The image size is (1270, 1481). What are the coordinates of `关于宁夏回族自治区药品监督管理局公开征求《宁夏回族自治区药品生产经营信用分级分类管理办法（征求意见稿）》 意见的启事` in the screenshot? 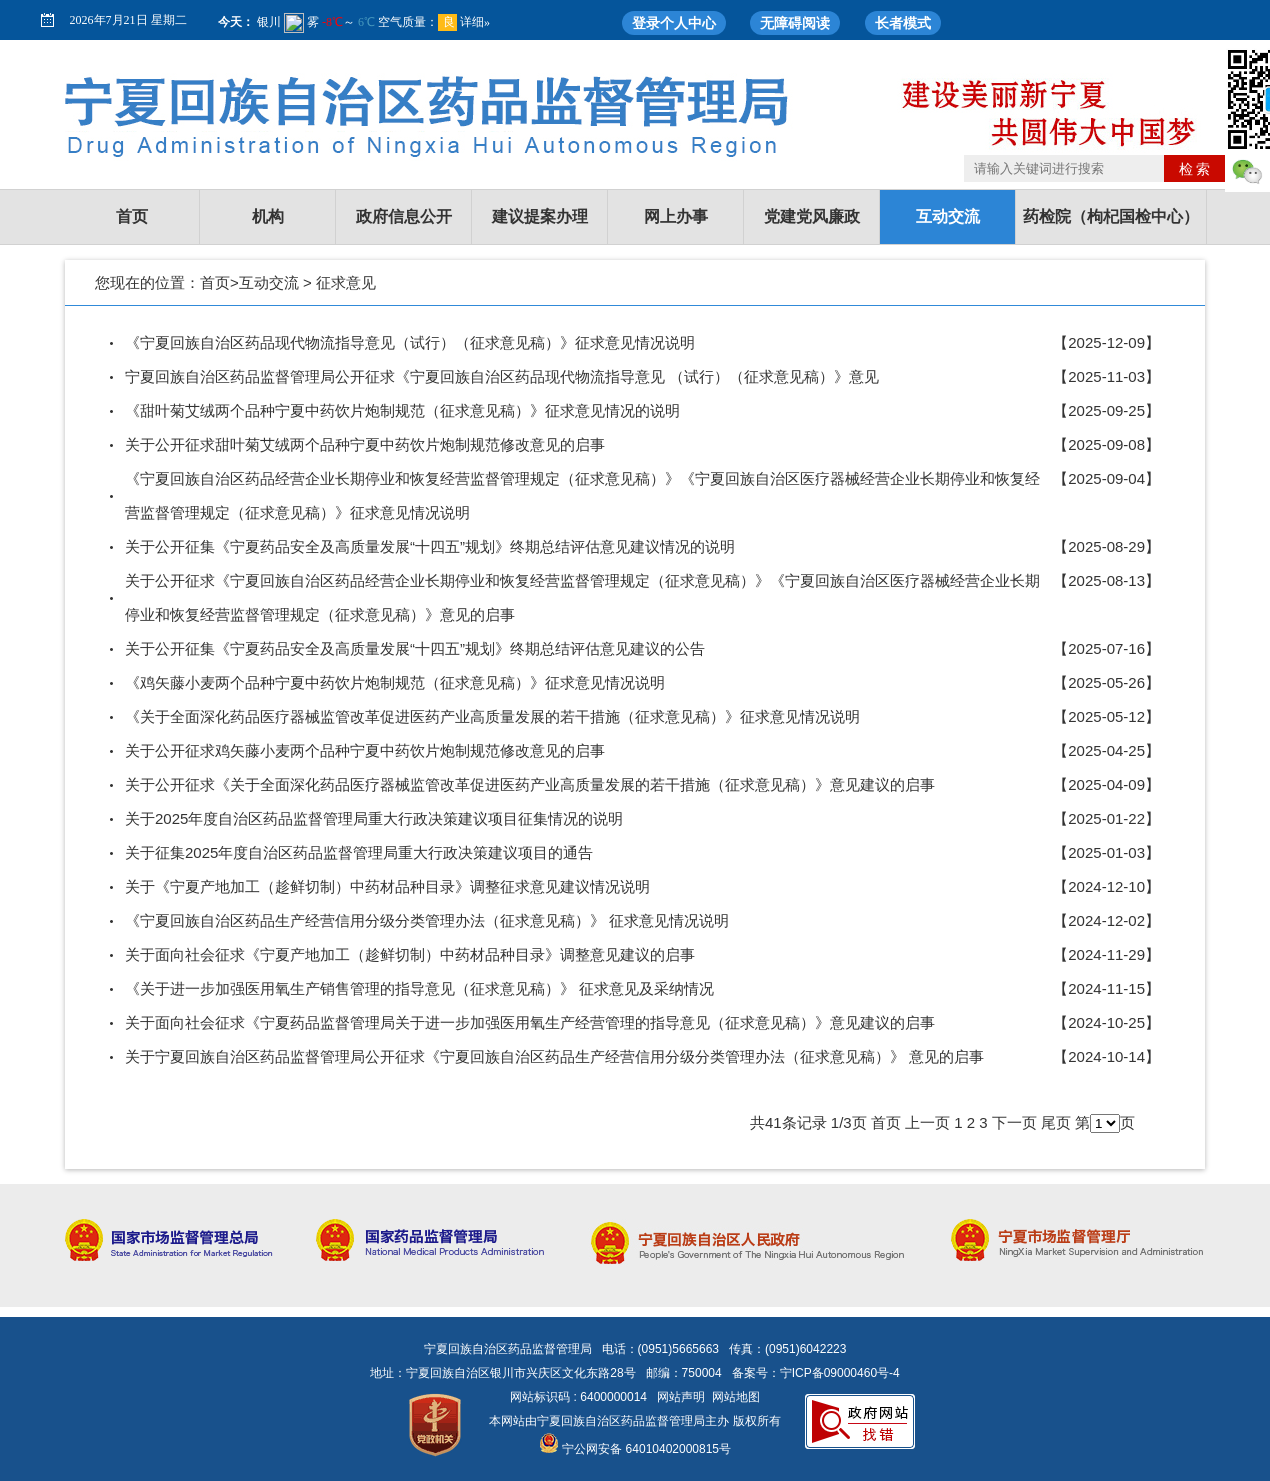 It's located at (554, 1056).